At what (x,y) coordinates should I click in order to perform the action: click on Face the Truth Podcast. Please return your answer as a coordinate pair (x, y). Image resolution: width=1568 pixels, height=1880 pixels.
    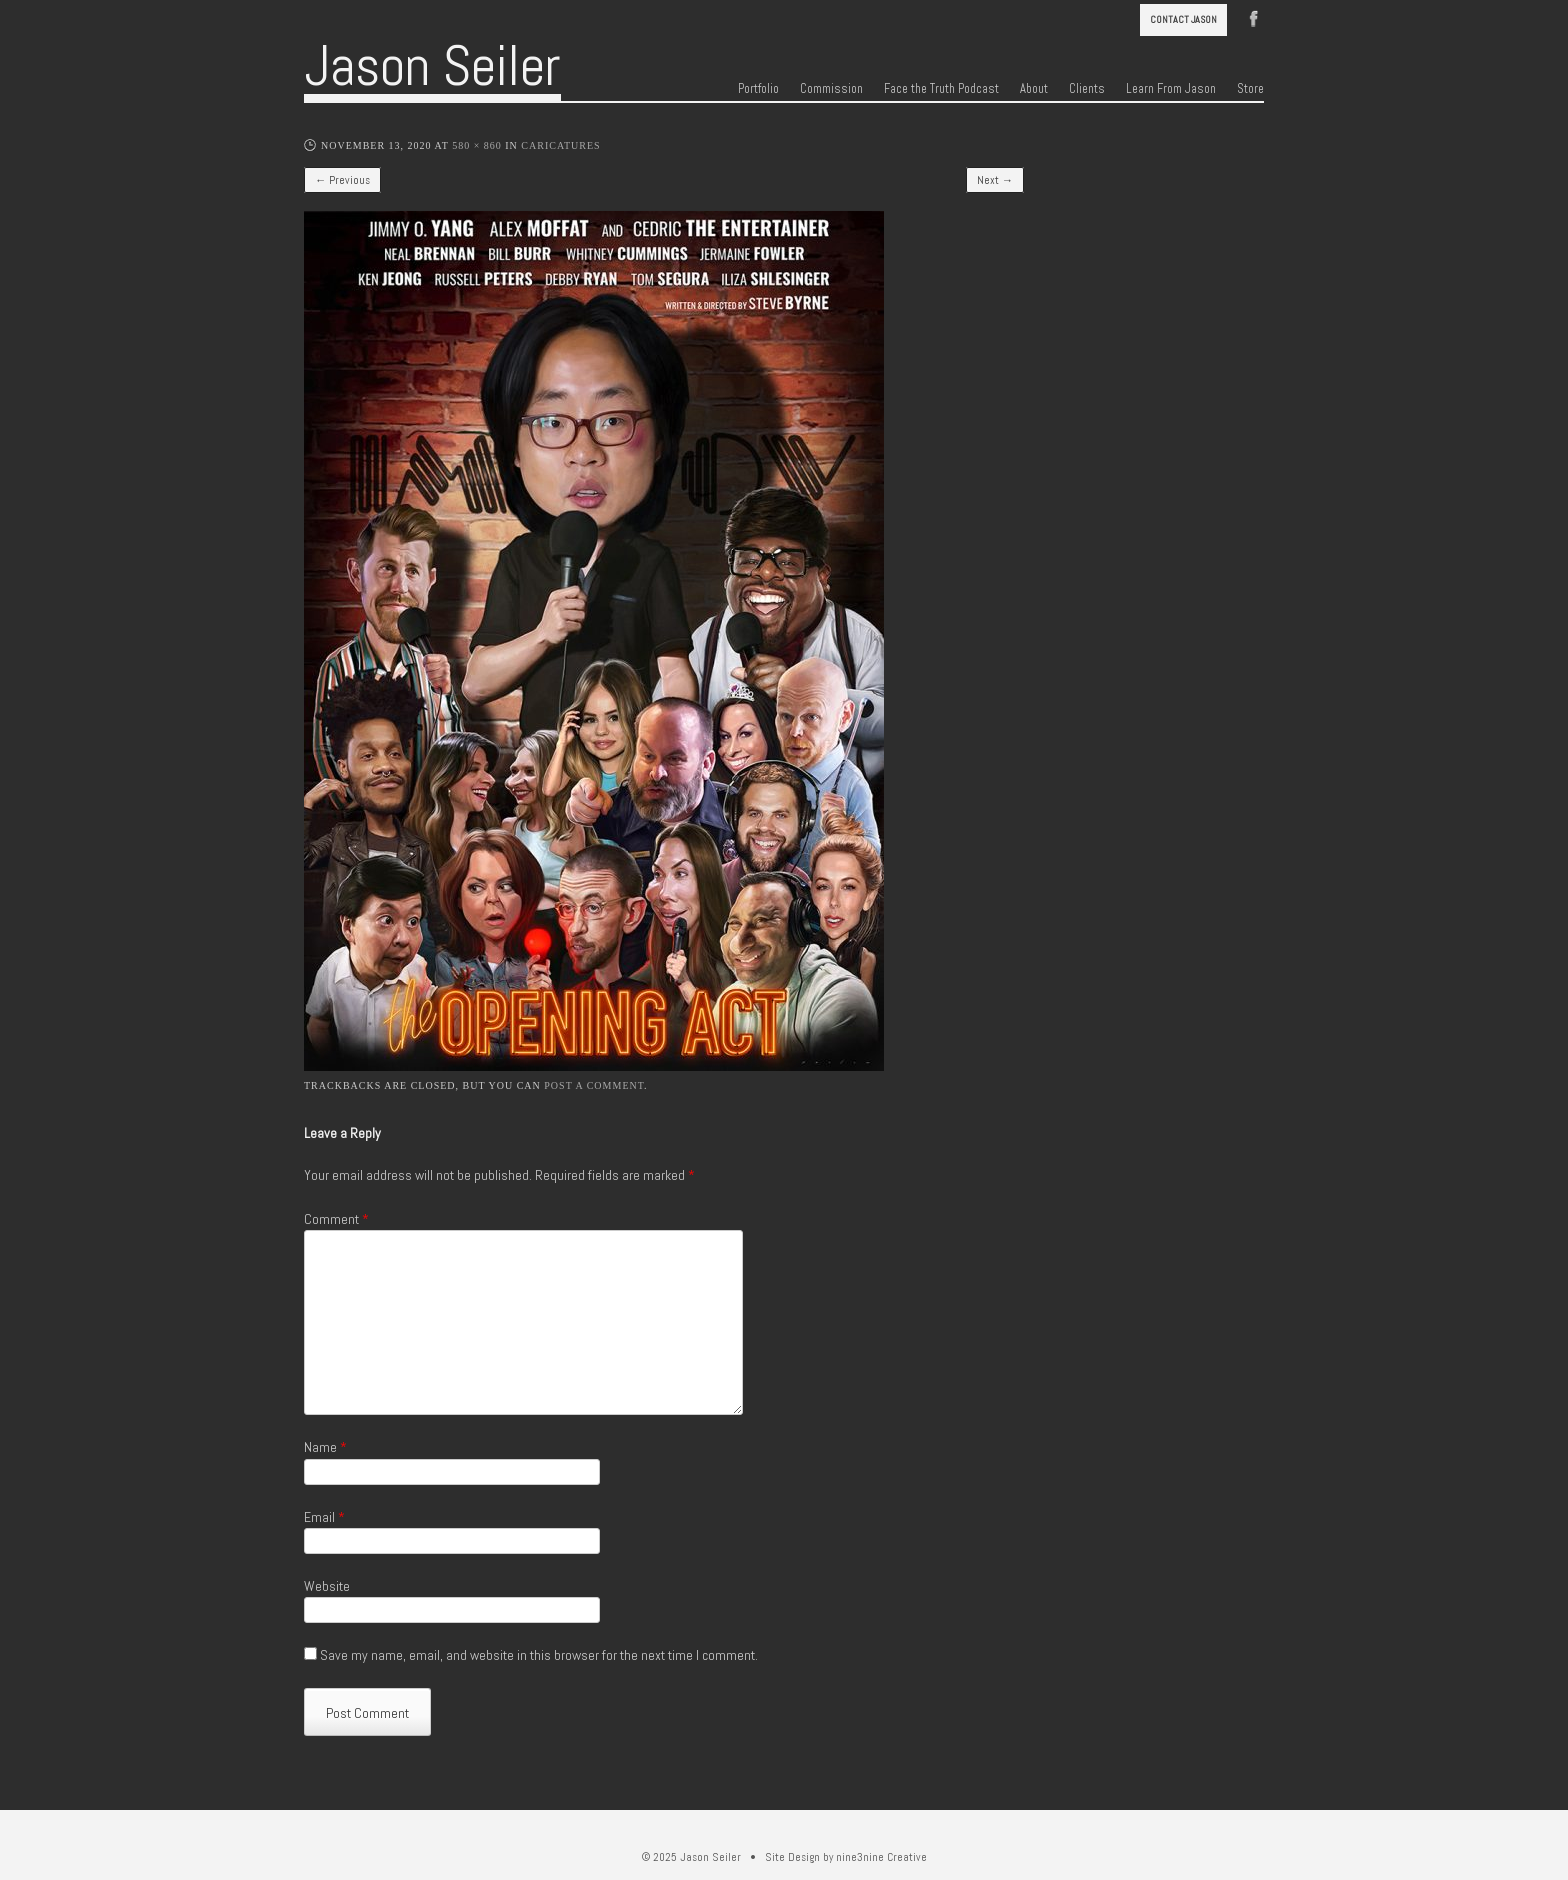
    Looking at the image, I should click on (941, 89).